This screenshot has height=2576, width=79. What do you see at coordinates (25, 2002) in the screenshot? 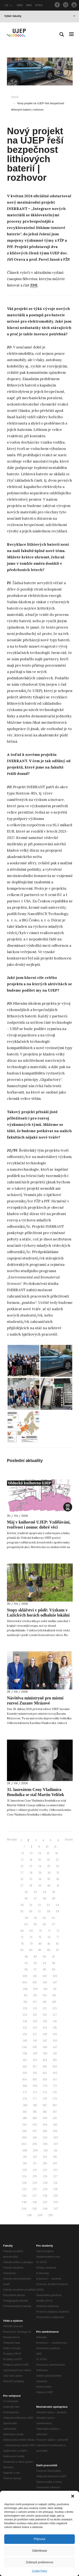
I see `116` at bounding box center [25, 2002].